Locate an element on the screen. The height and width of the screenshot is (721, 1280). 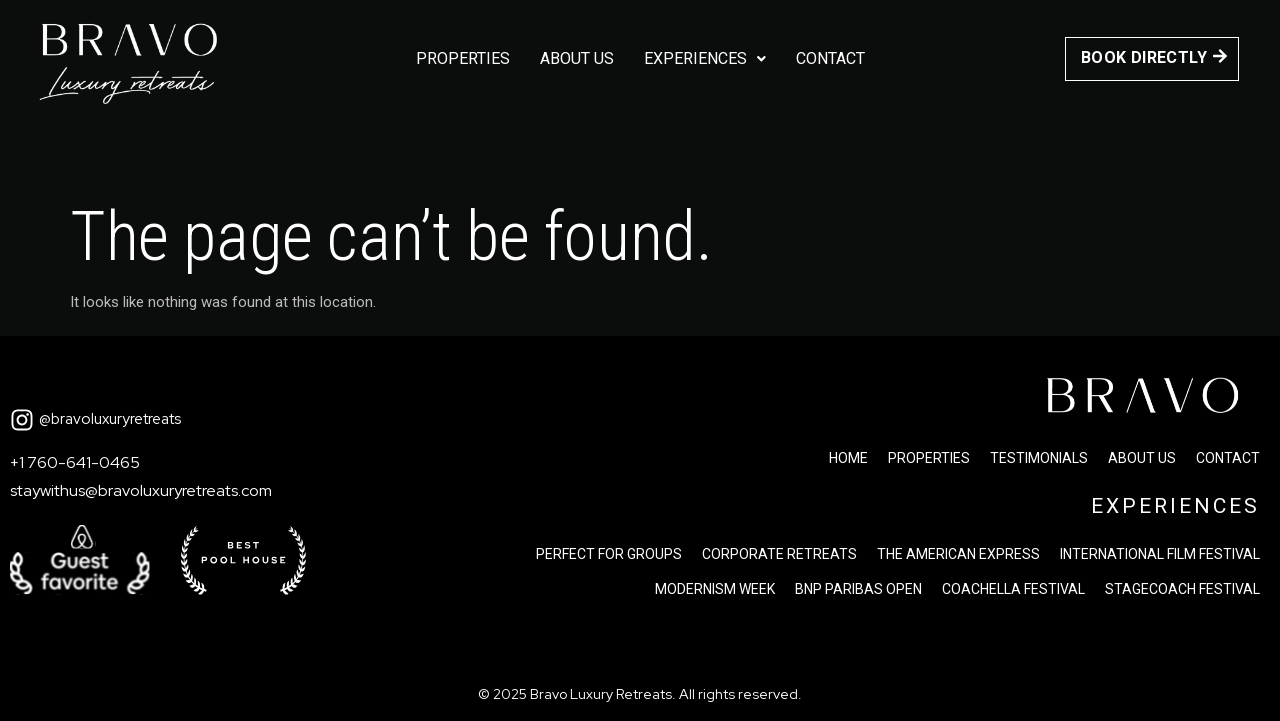
Contact is located at coordinates (830, 58).